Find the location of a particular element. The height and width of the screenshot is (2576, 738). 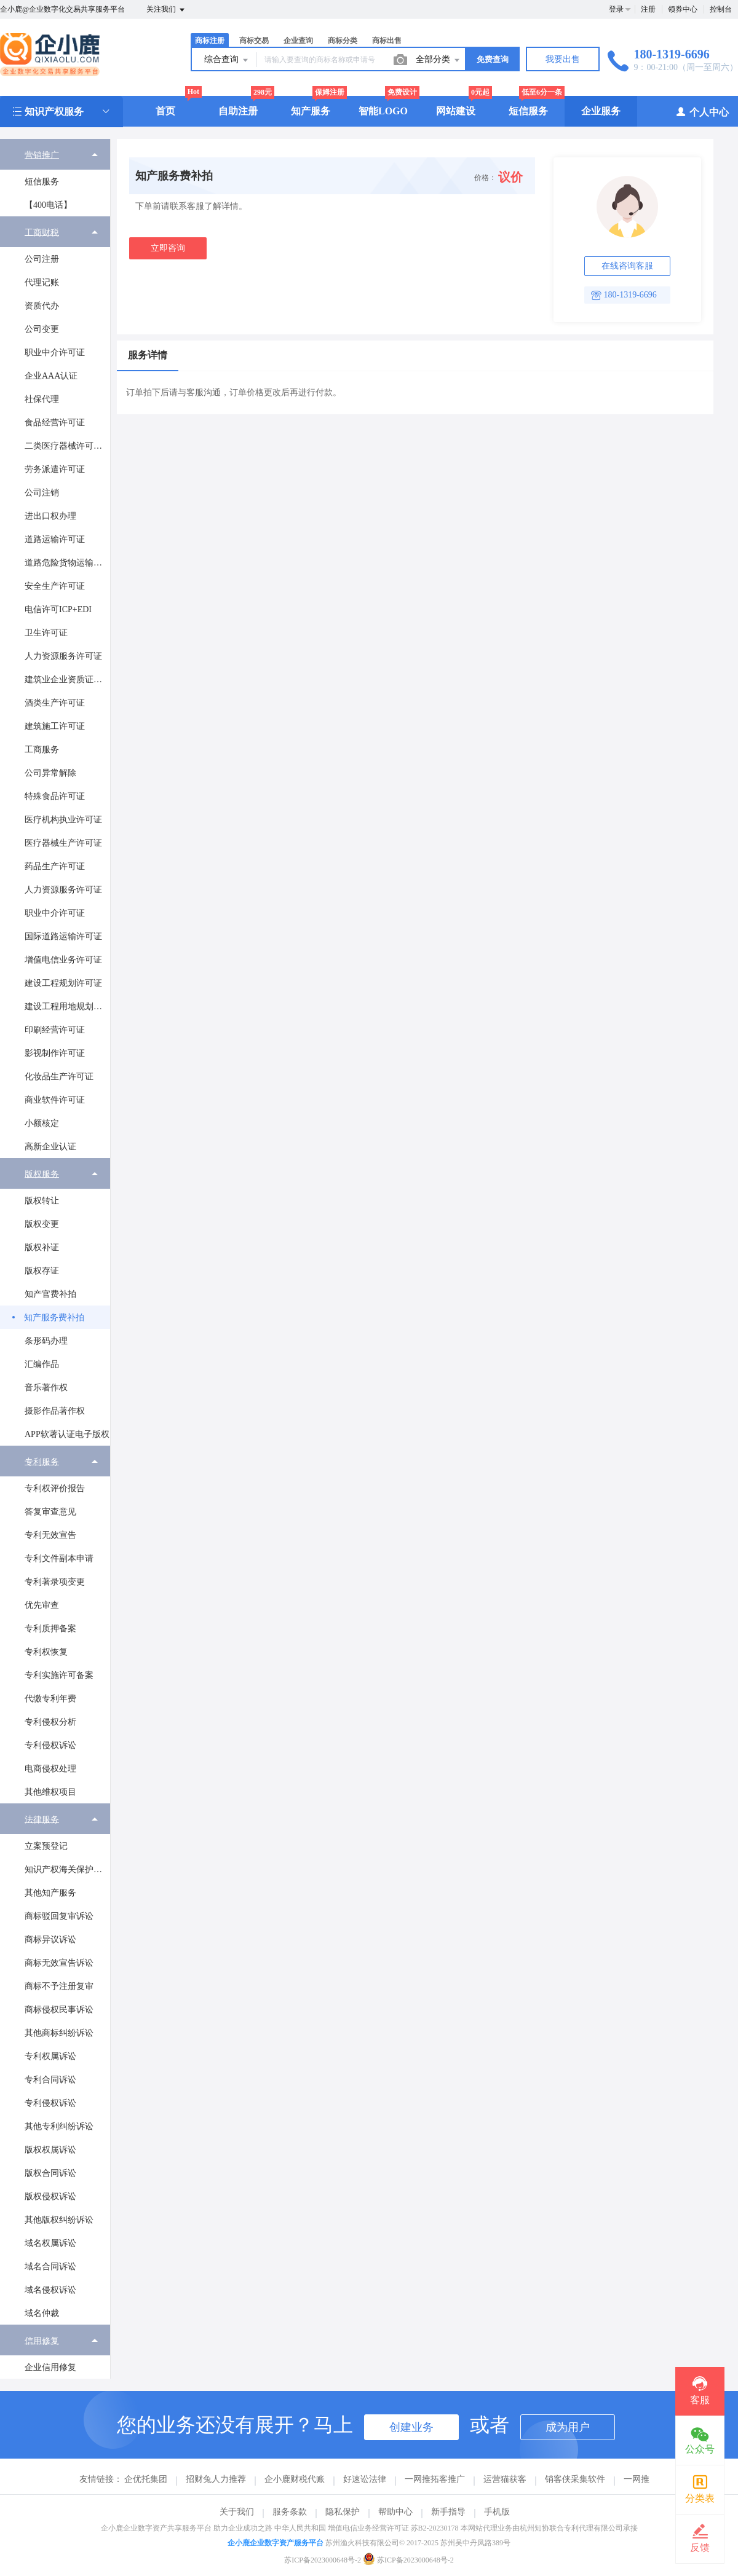

建筑施工许可证 is located at coordinates (55, 726).